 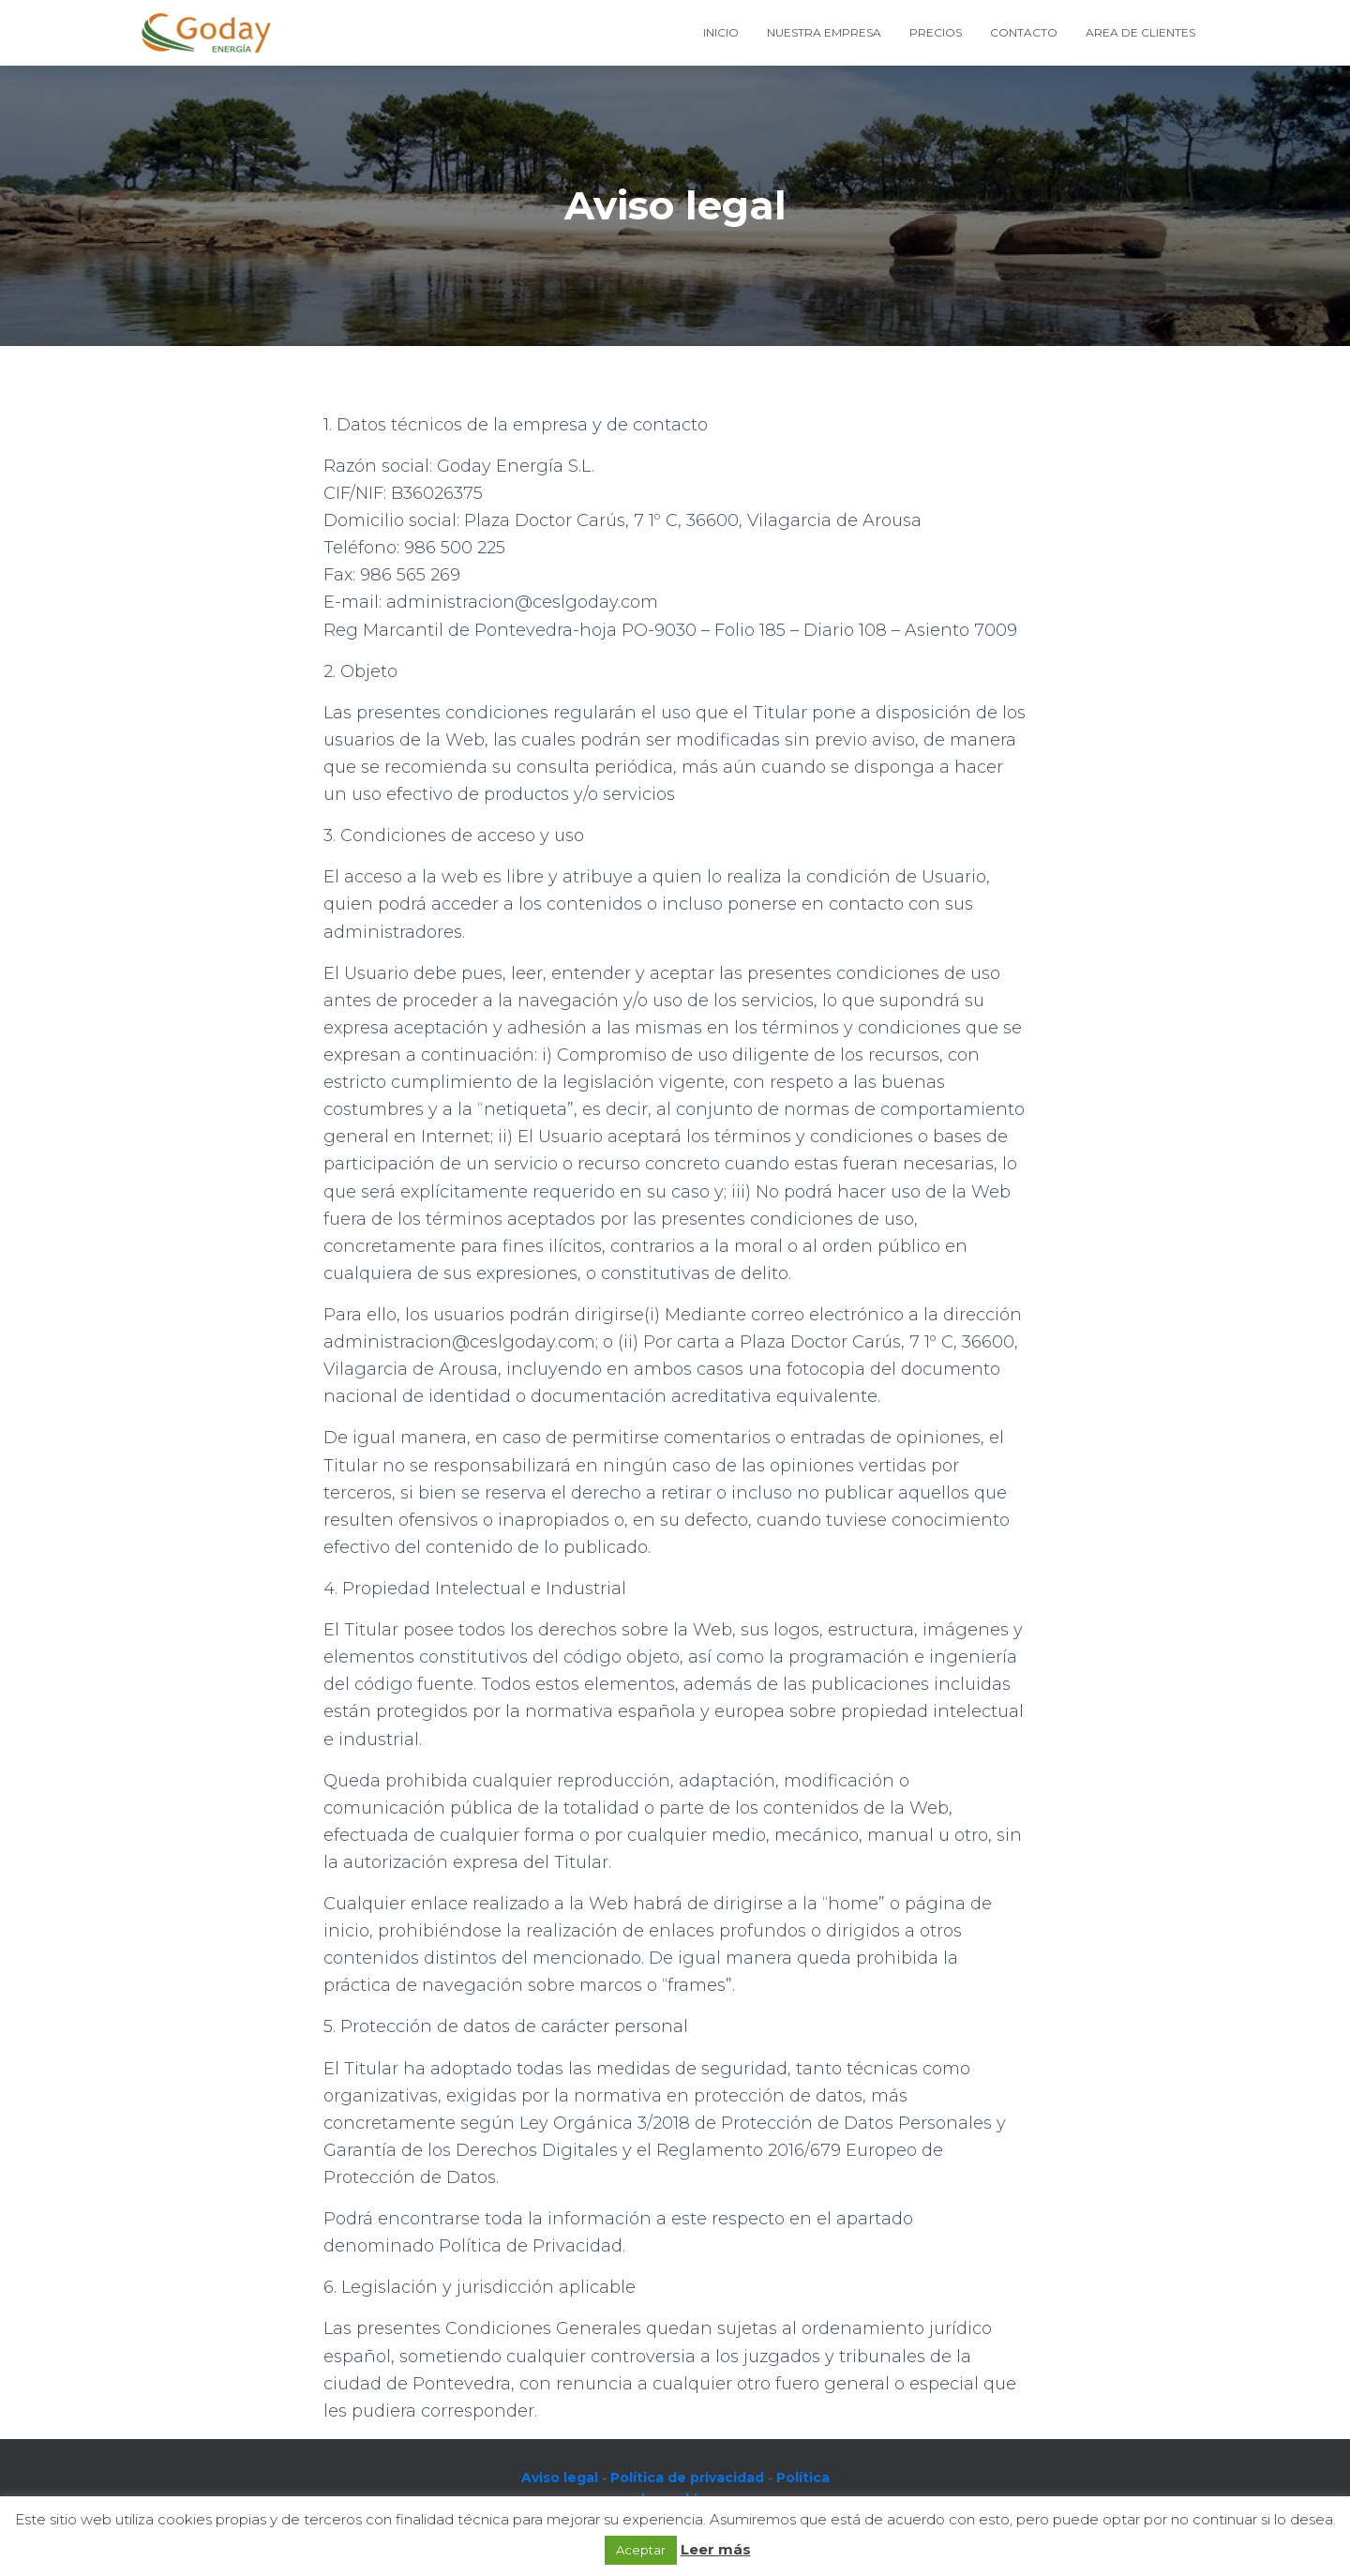 What do you see at coordinates (721, 32) in the screenshot?
I see `Inicio` at bounding box center [721, 32].